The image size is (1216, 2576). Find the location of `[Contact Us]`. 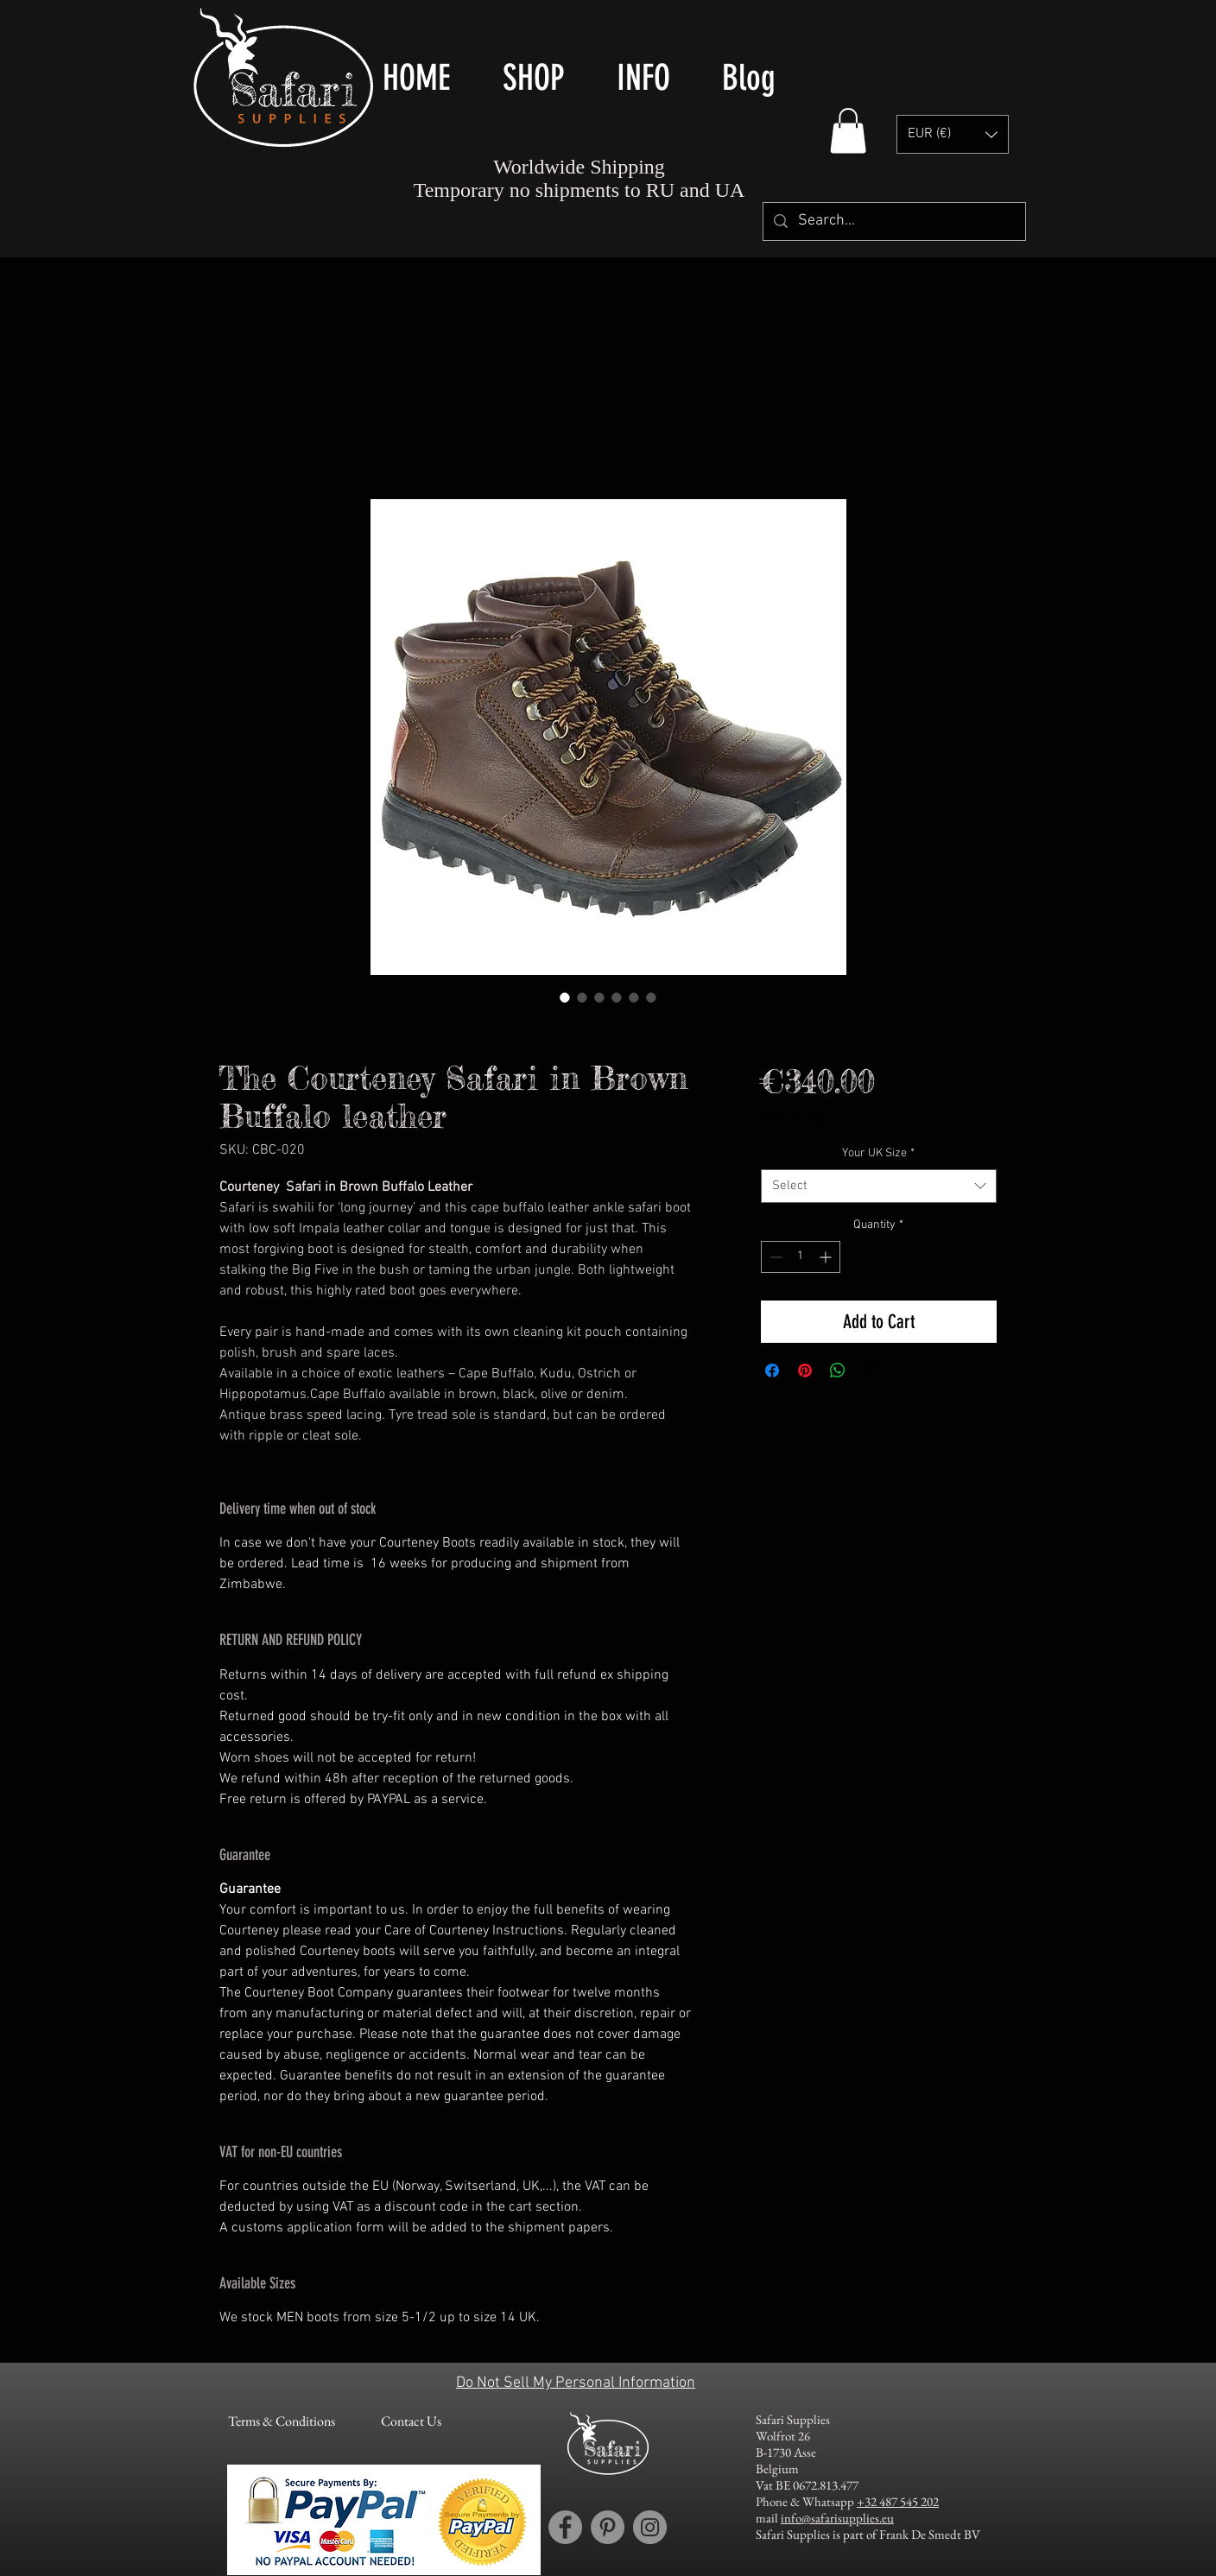

[Contact Us] is located at coordinates (410, 2421).